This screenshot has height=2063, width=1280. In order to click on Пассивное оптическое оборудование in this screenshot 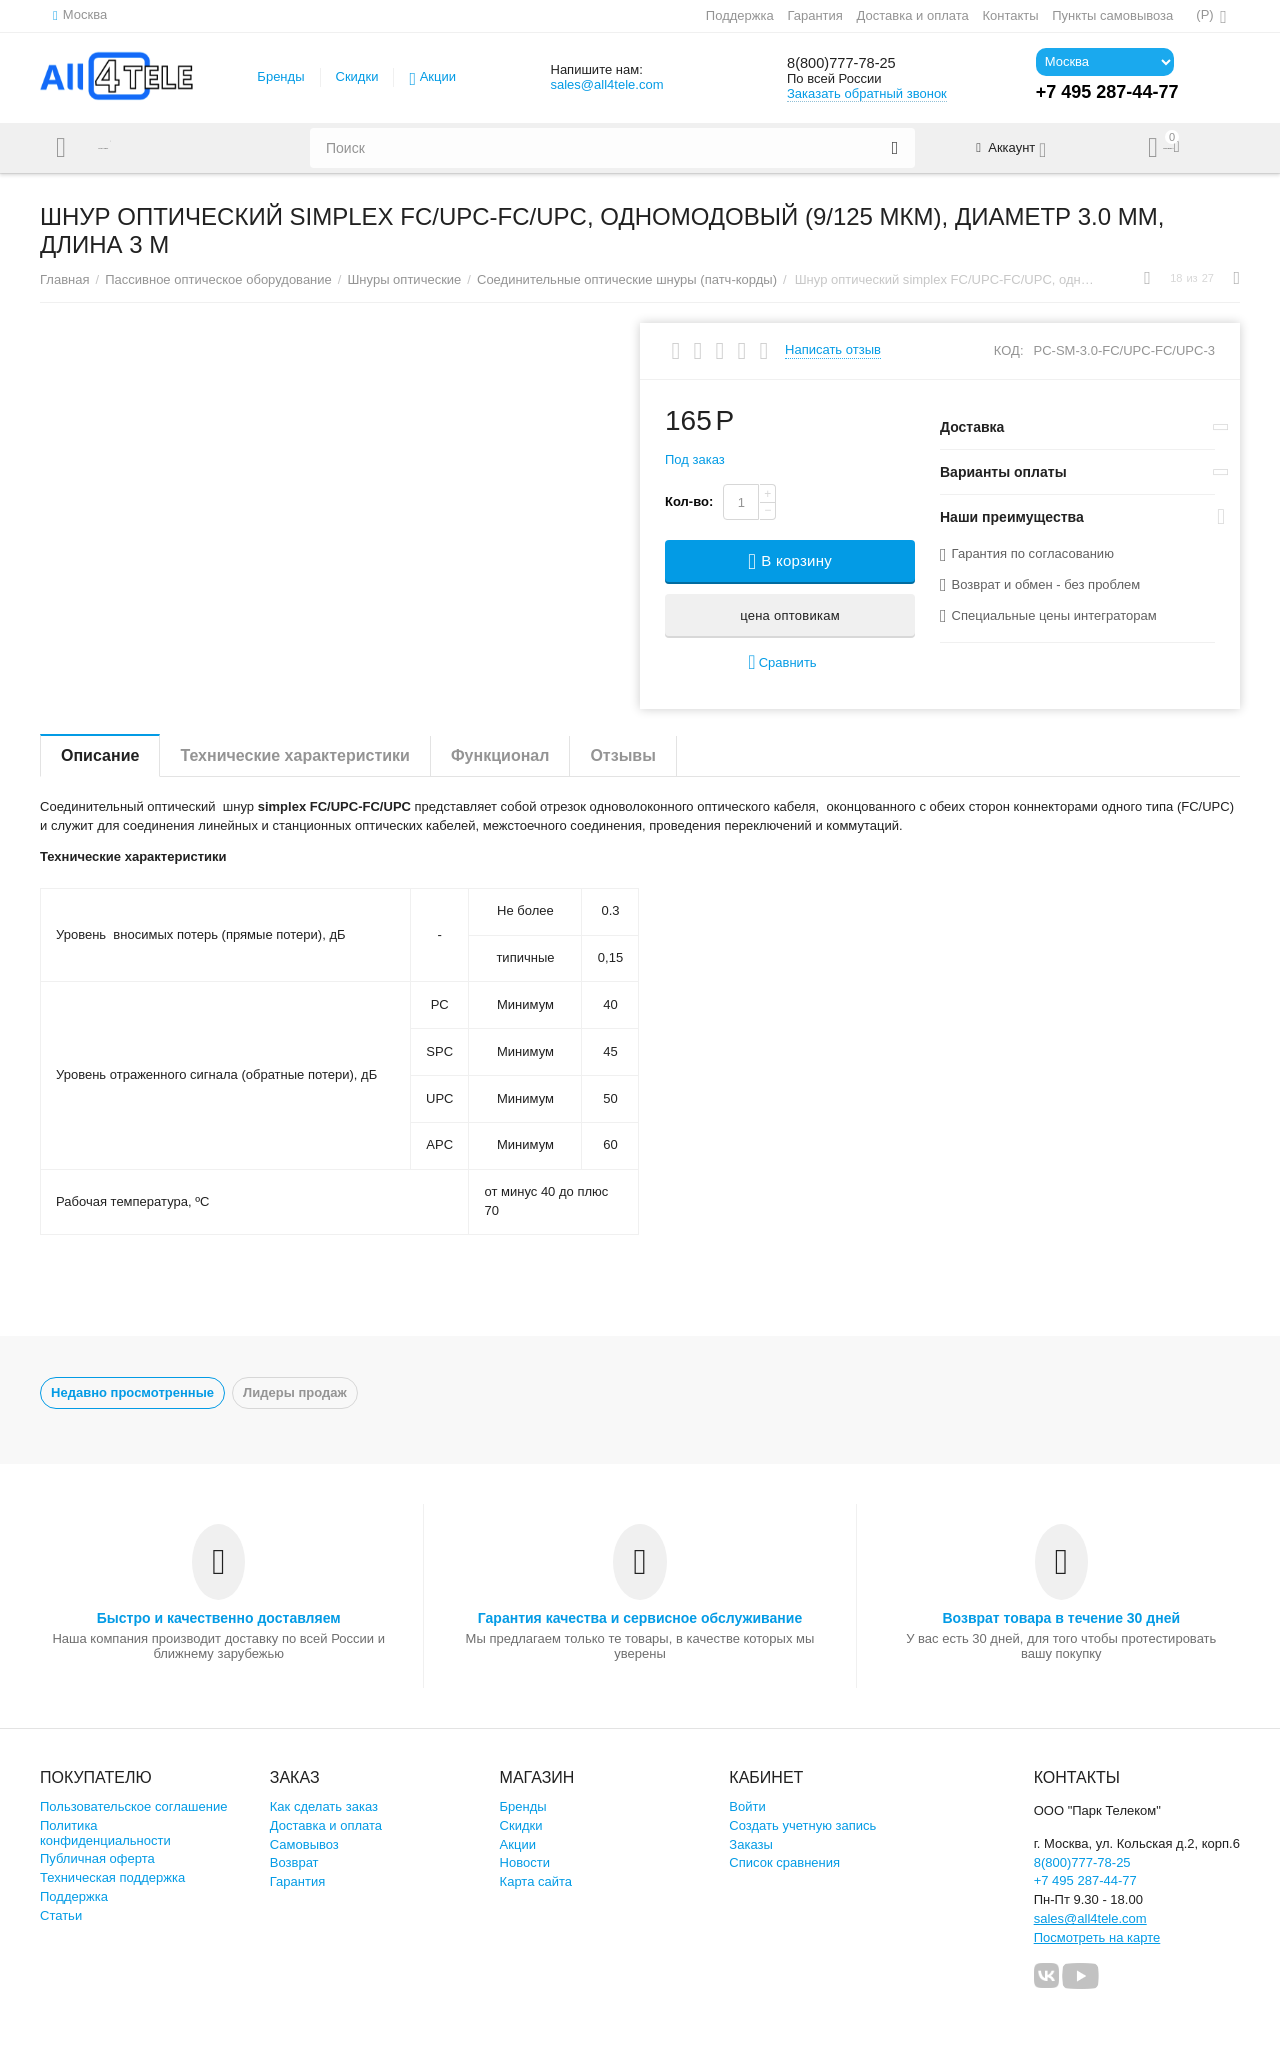, I will do `click(218, 279)`.